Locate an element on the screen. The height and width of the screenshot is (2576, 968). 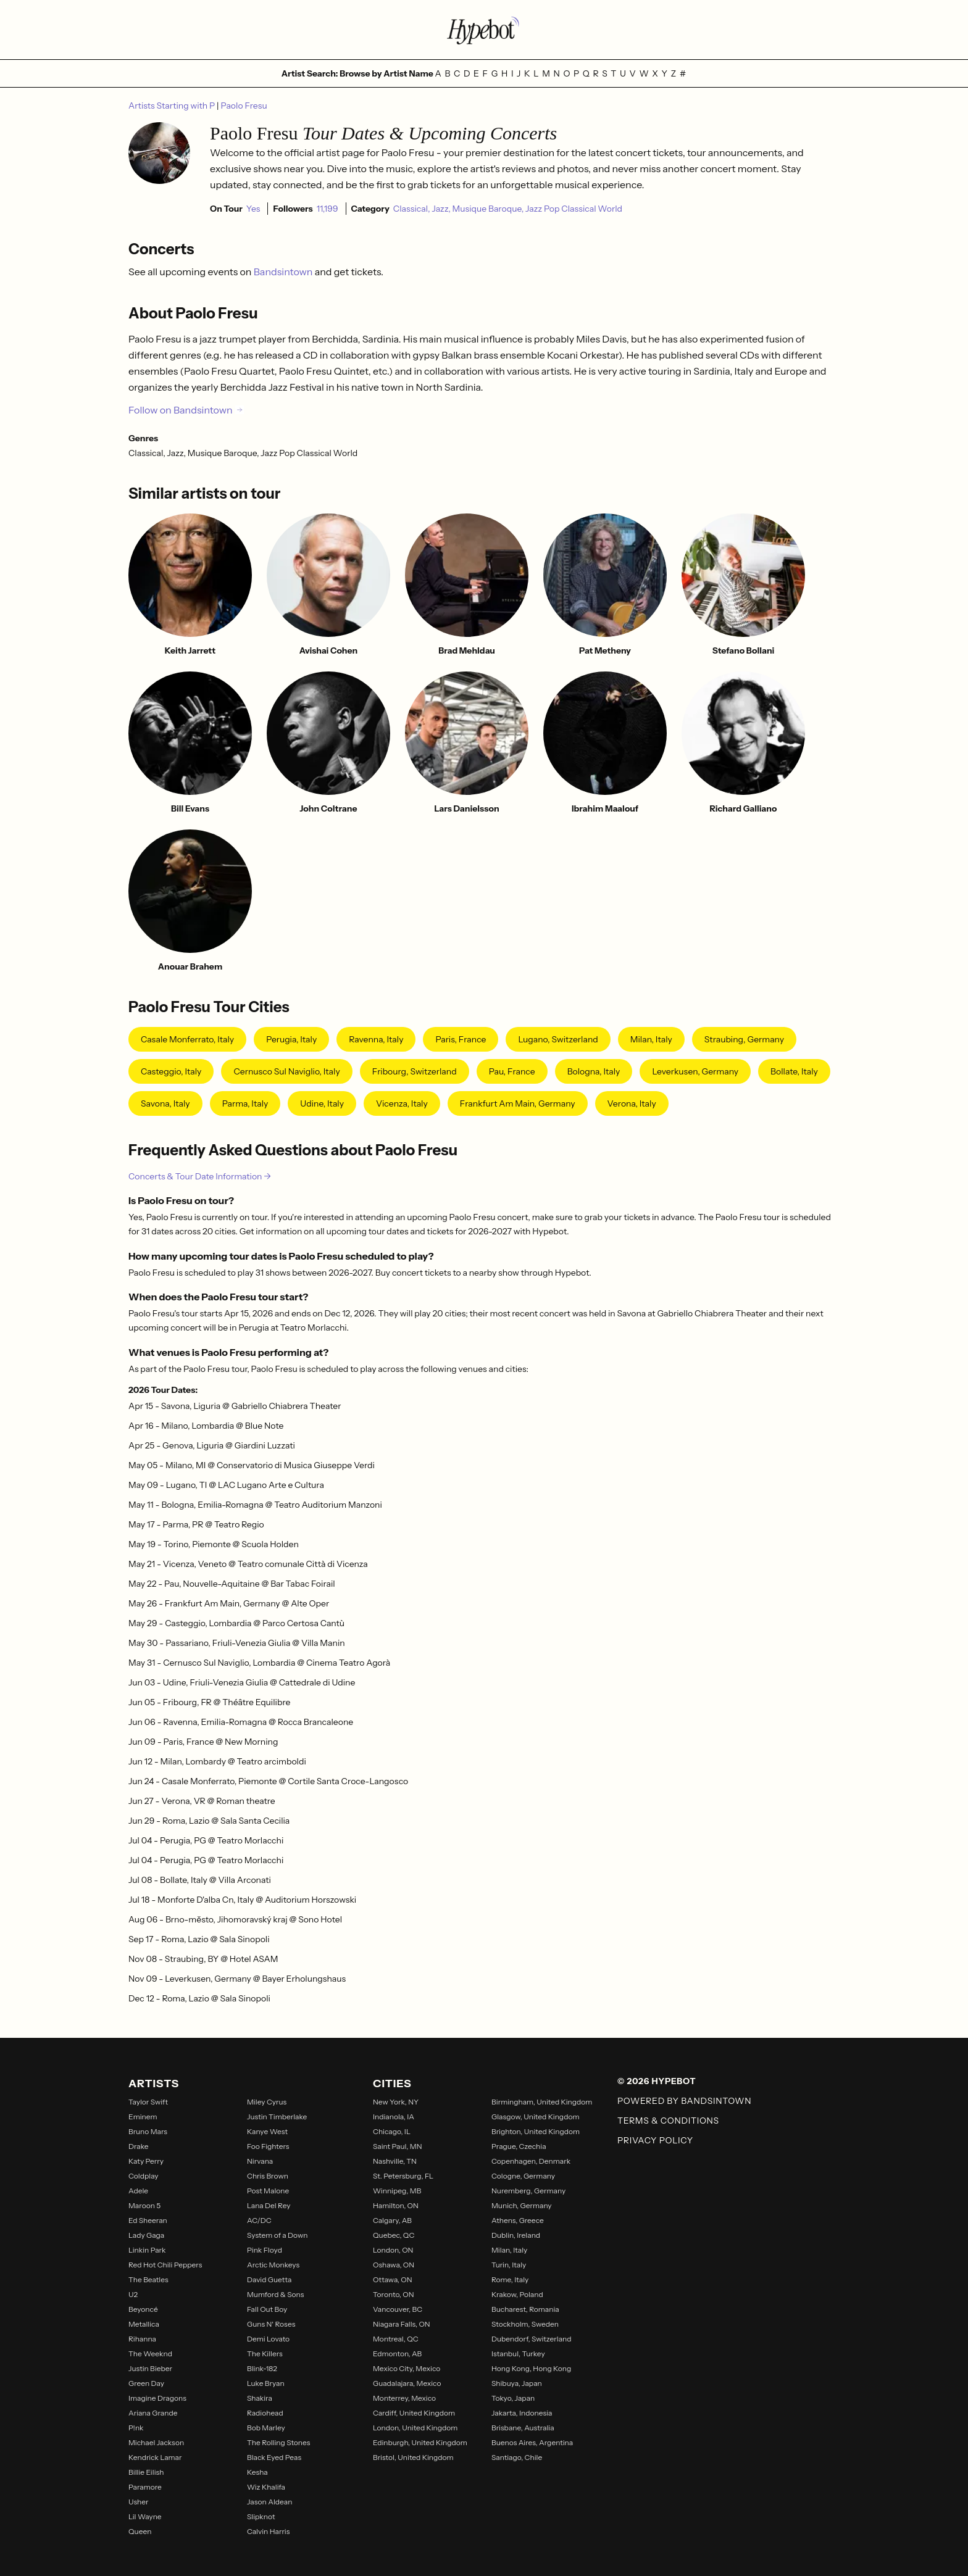
Billie Eilish is located at coordinates (146, 2472).